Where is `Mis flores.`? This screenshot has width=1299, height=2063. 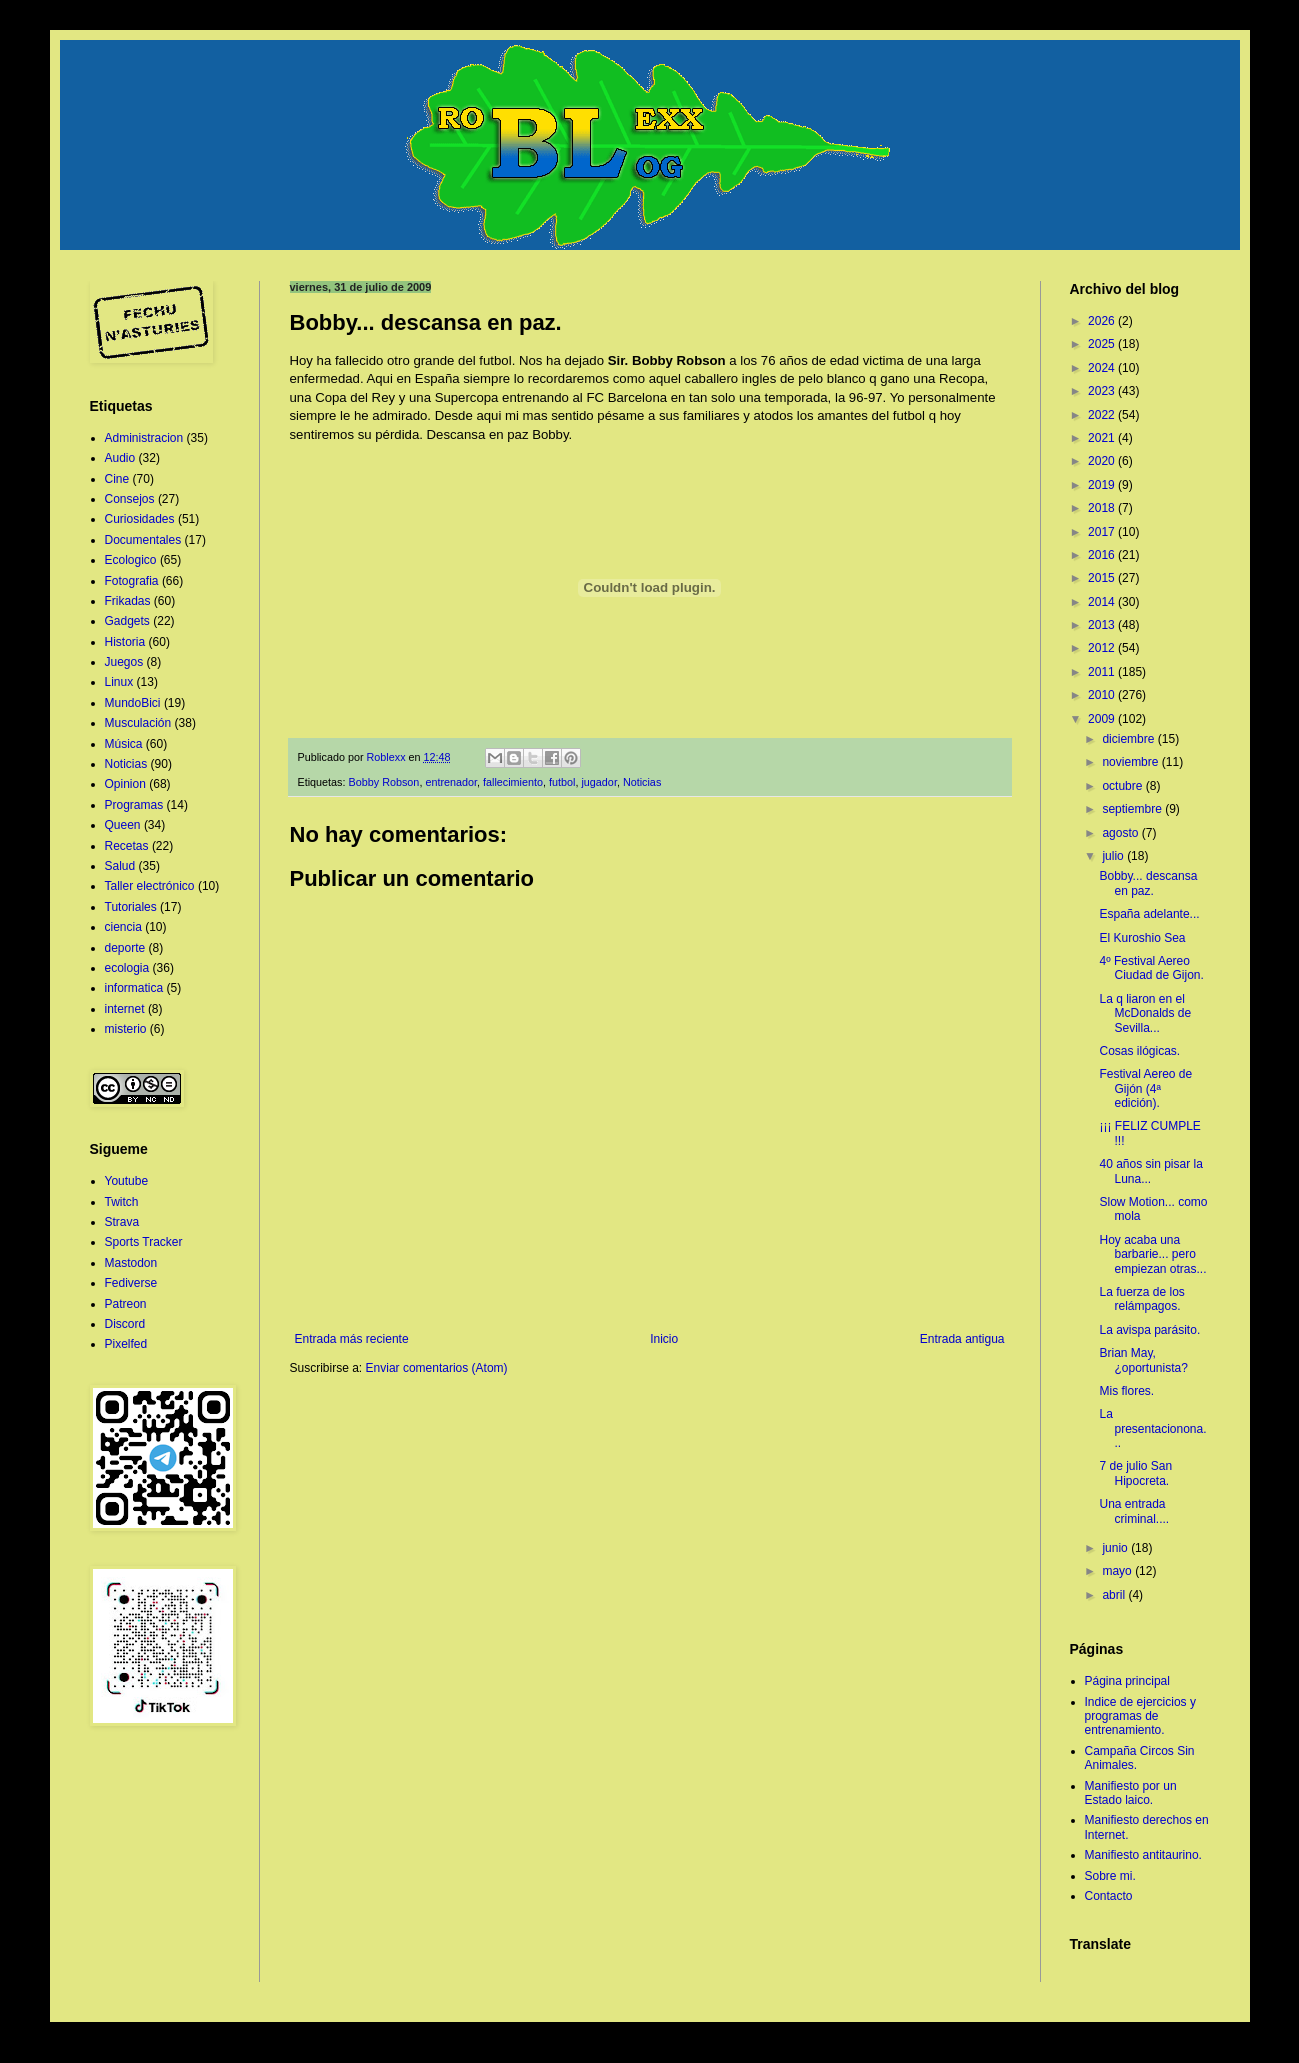 Mis flores. is located at coordinates (1126, 1391).